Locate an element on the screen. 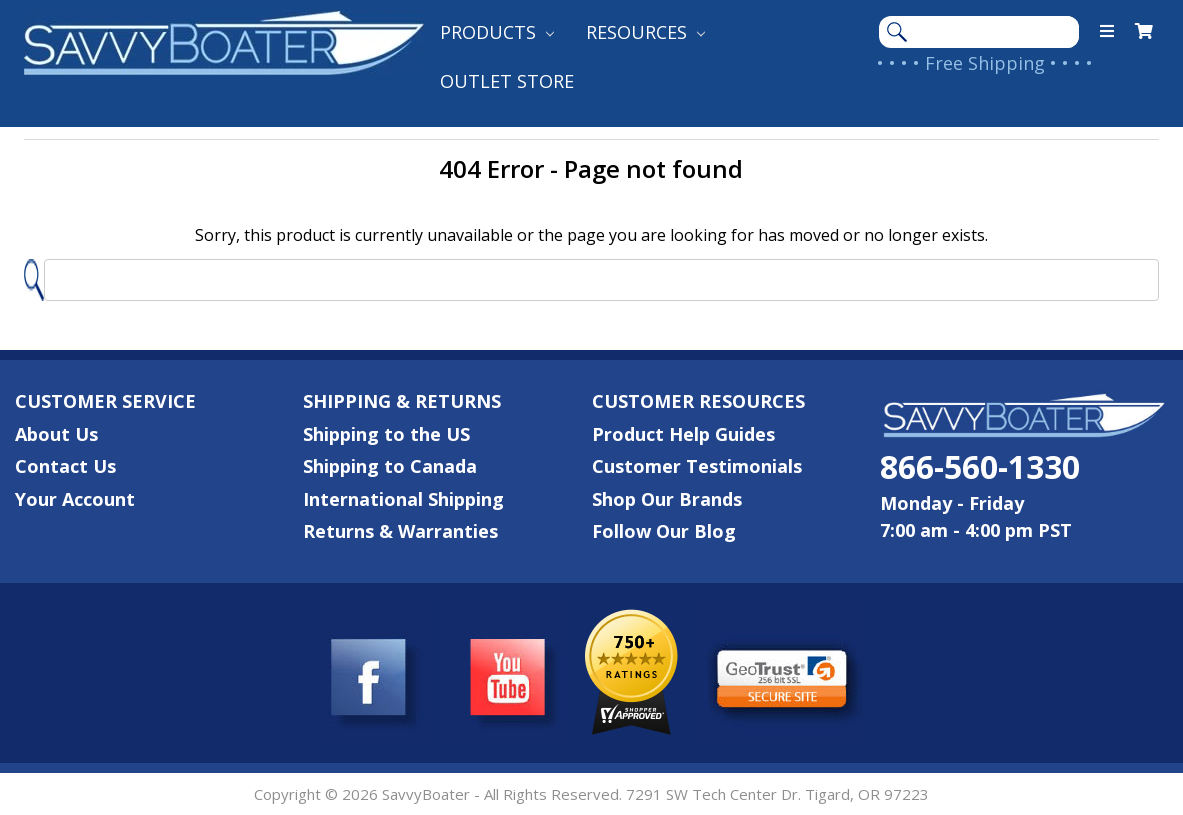 Image resolution: width=1183 pixels, height=815 pixels. Contact Us is located at coordinates (65, 466).